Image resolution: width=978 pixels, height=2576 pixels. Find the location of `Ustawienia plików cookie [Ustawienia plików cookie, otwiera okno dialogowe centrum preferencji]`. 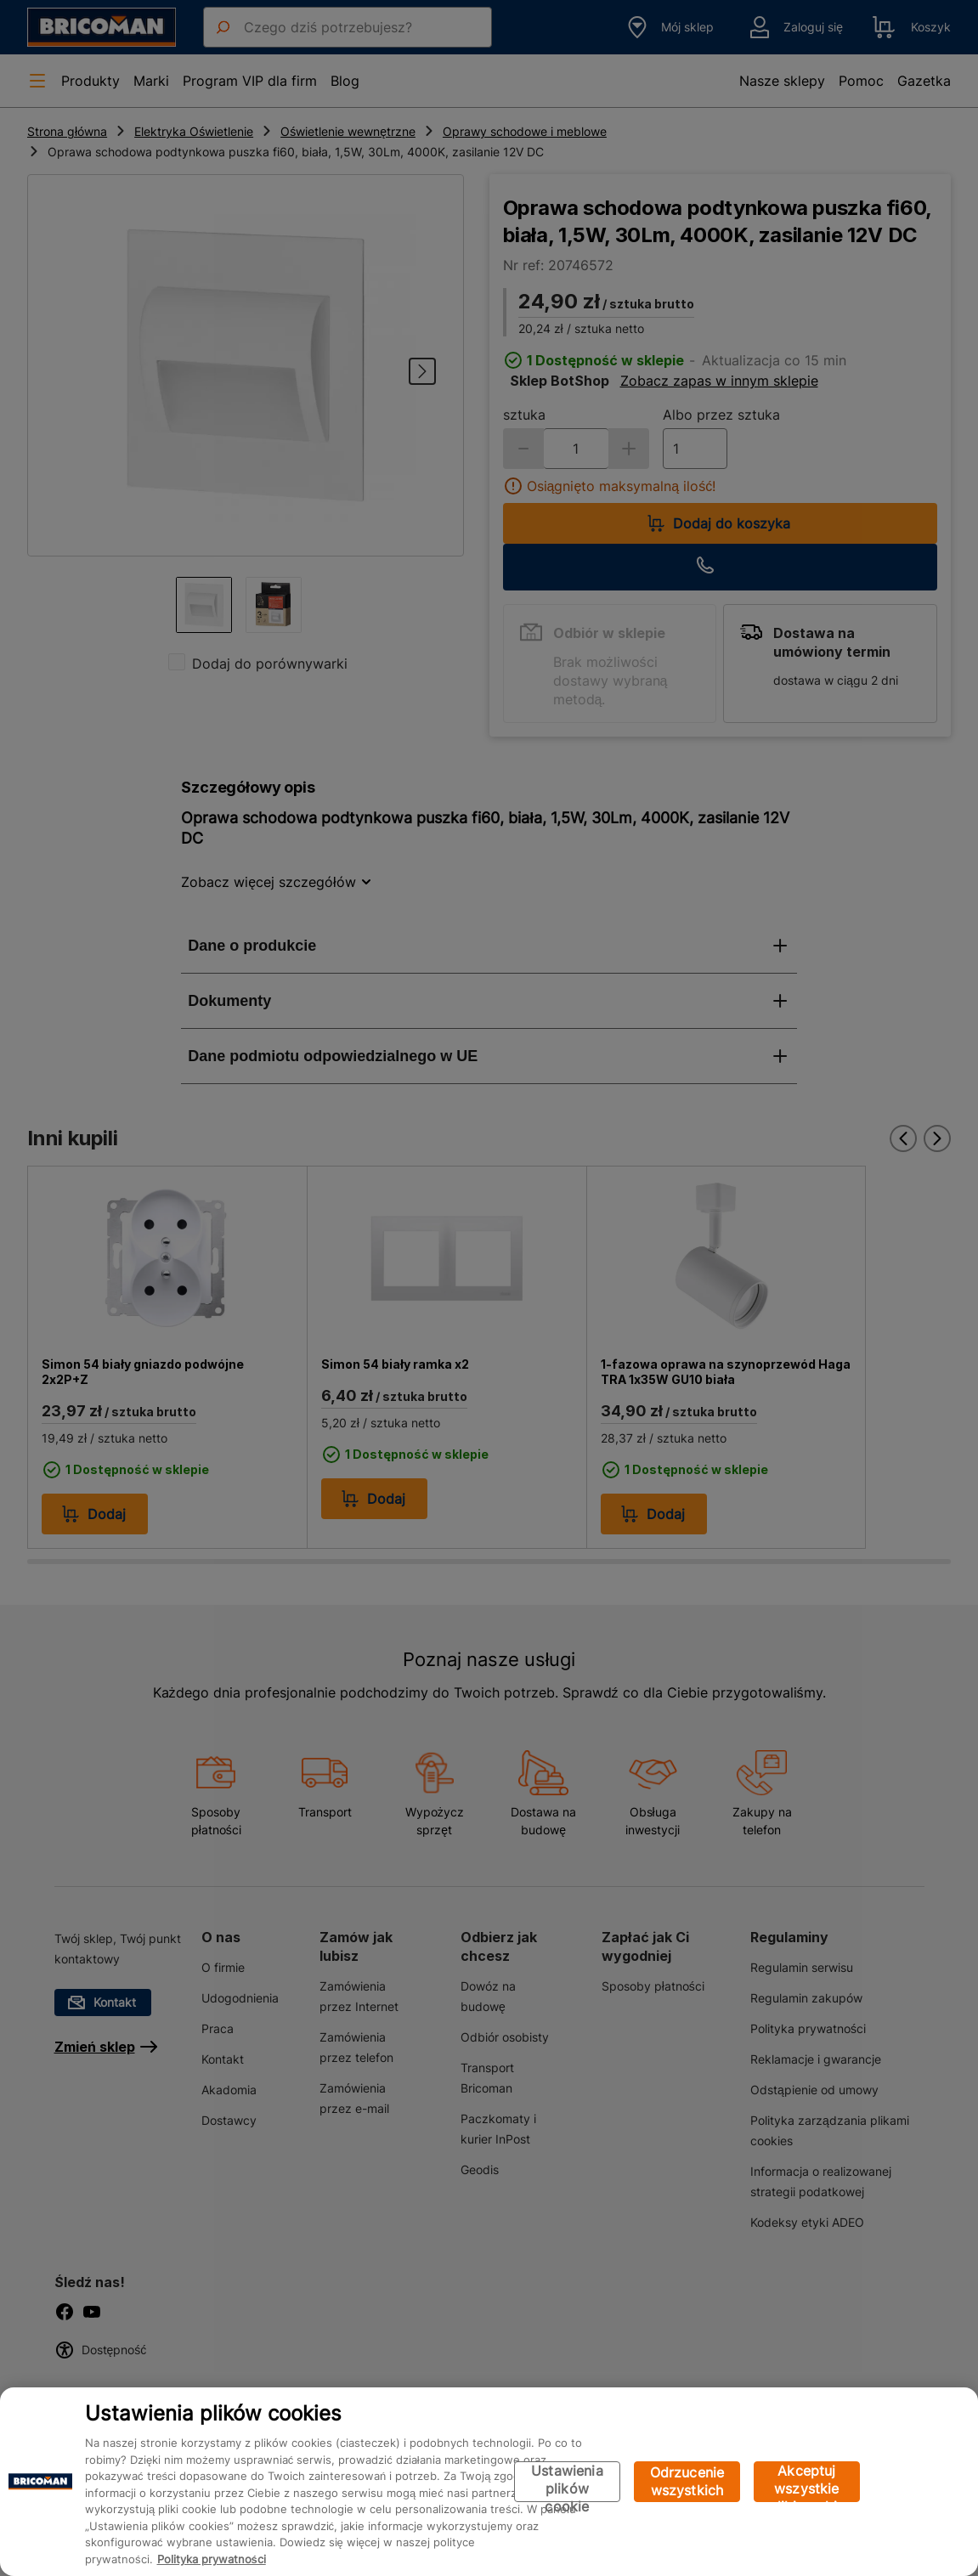

Ustawienia plików cookie [Ustawienia plików cookie, otwiera okno dialogowe centrum preferencji] is located at coordinates (567, 2482).